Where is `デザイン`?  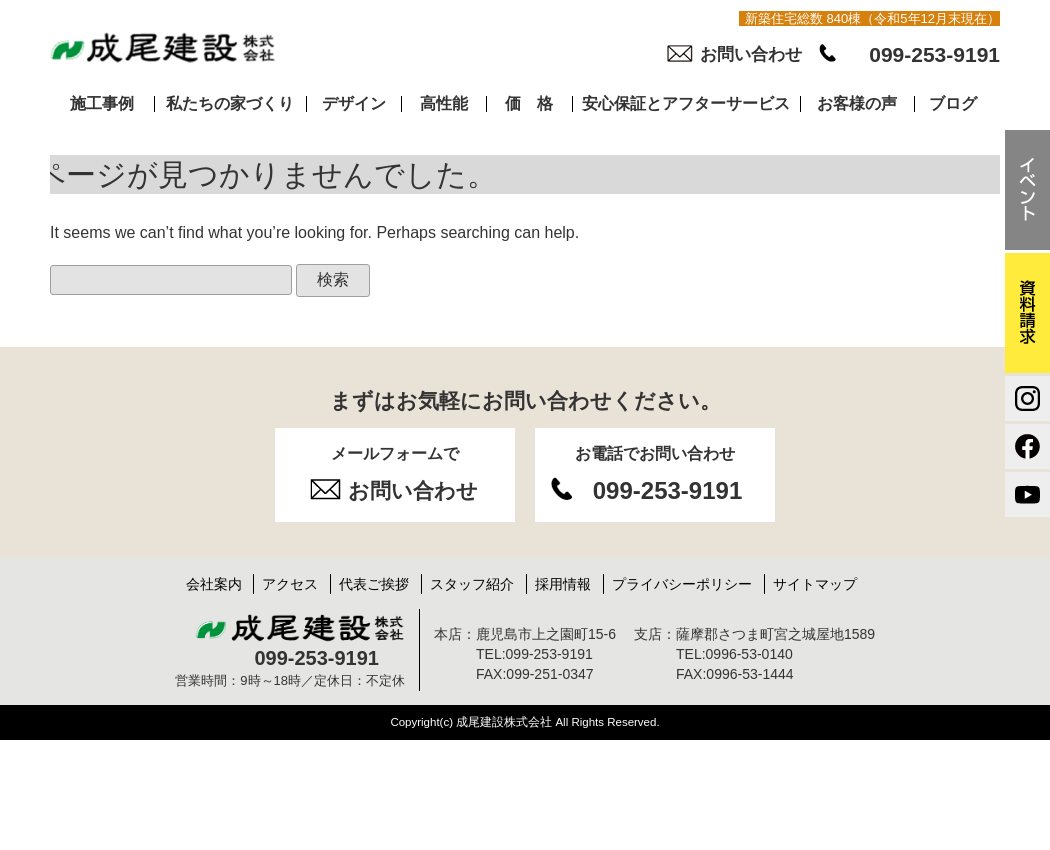
デザイン is located at coordinates (354, 104).